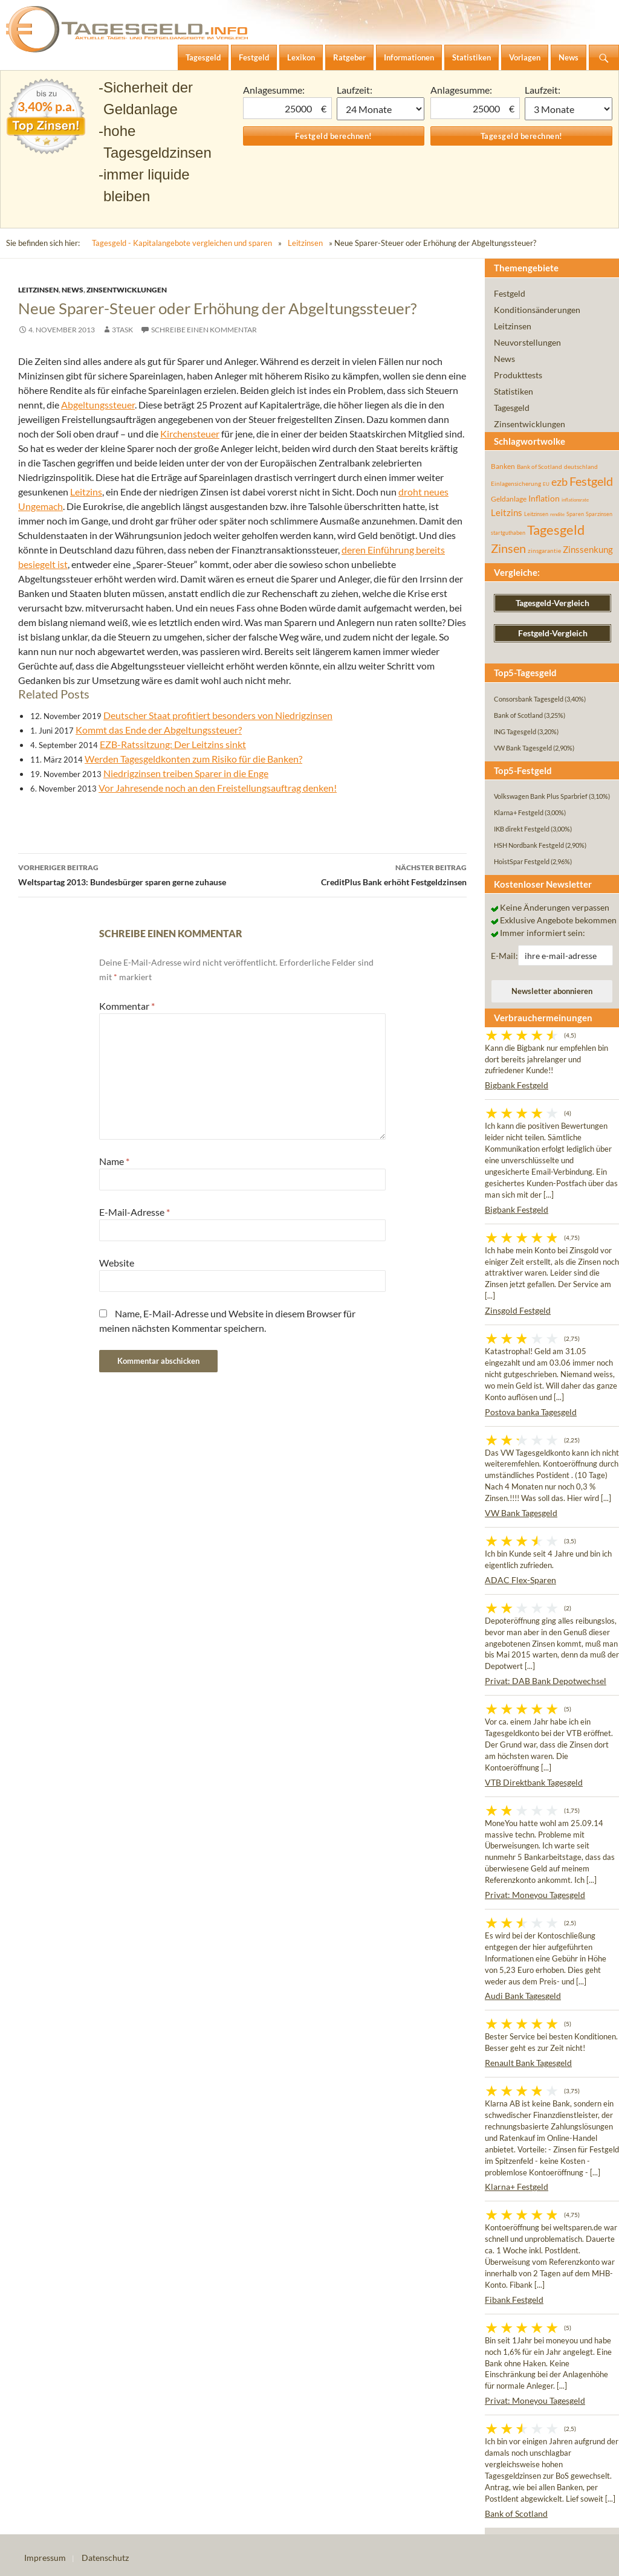 The width and height of the screenshot is (619, 2576). What do you see at coordinates (114, 1161) in the screenshot?
I see `Name` at bounding box center [114, 1161].